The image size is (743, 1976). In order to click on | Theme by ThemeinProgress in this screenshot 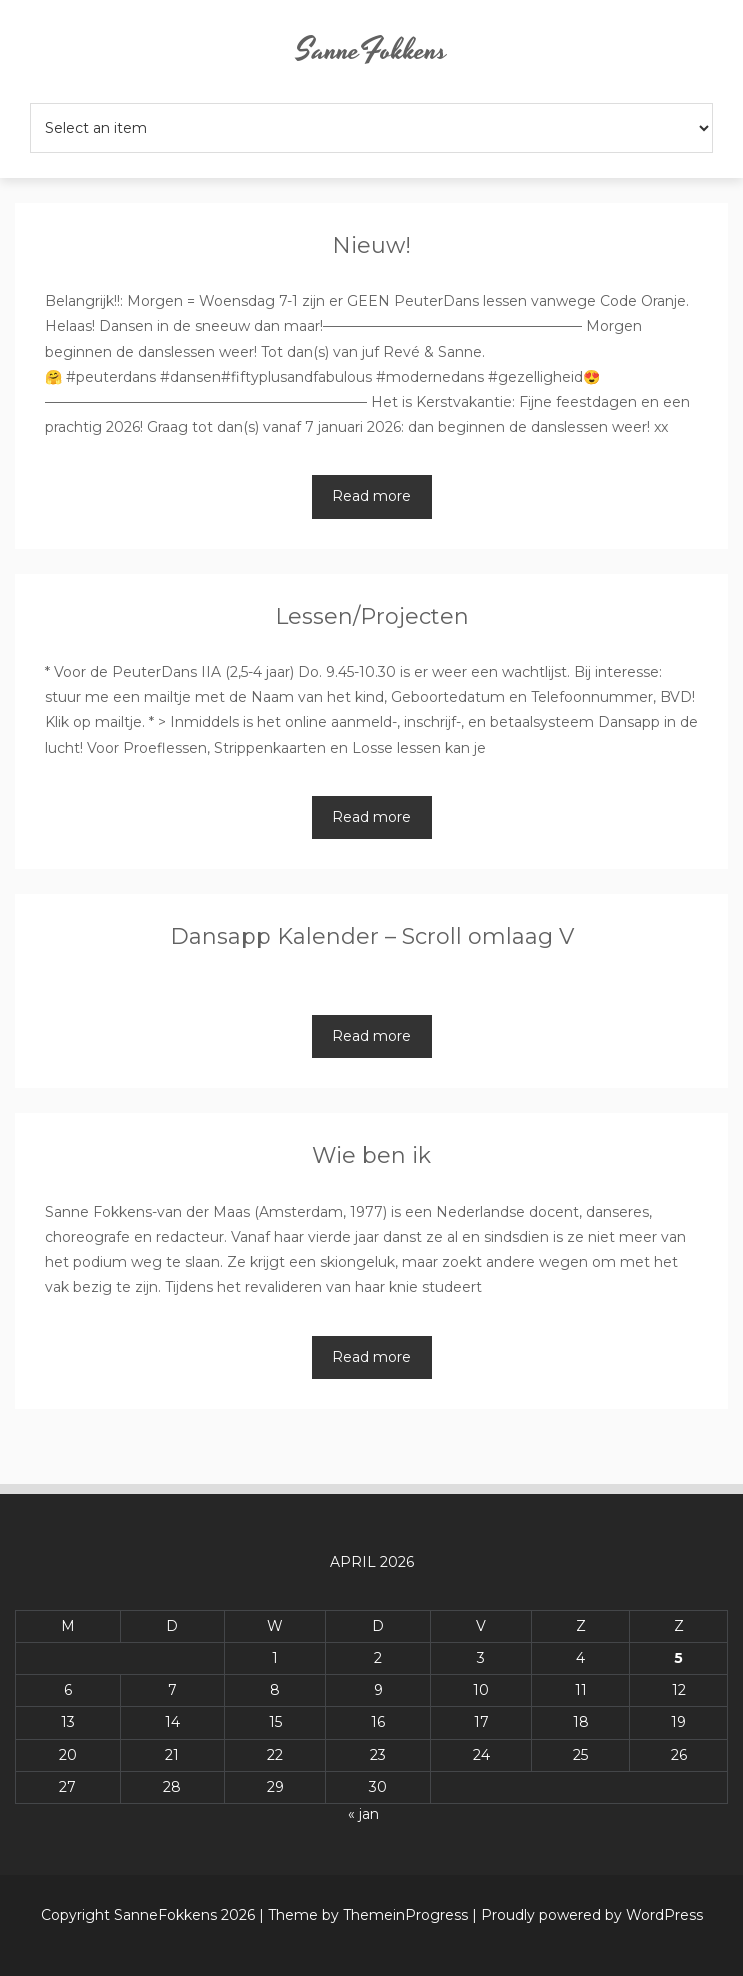, I will do `click(363, 1915)`.